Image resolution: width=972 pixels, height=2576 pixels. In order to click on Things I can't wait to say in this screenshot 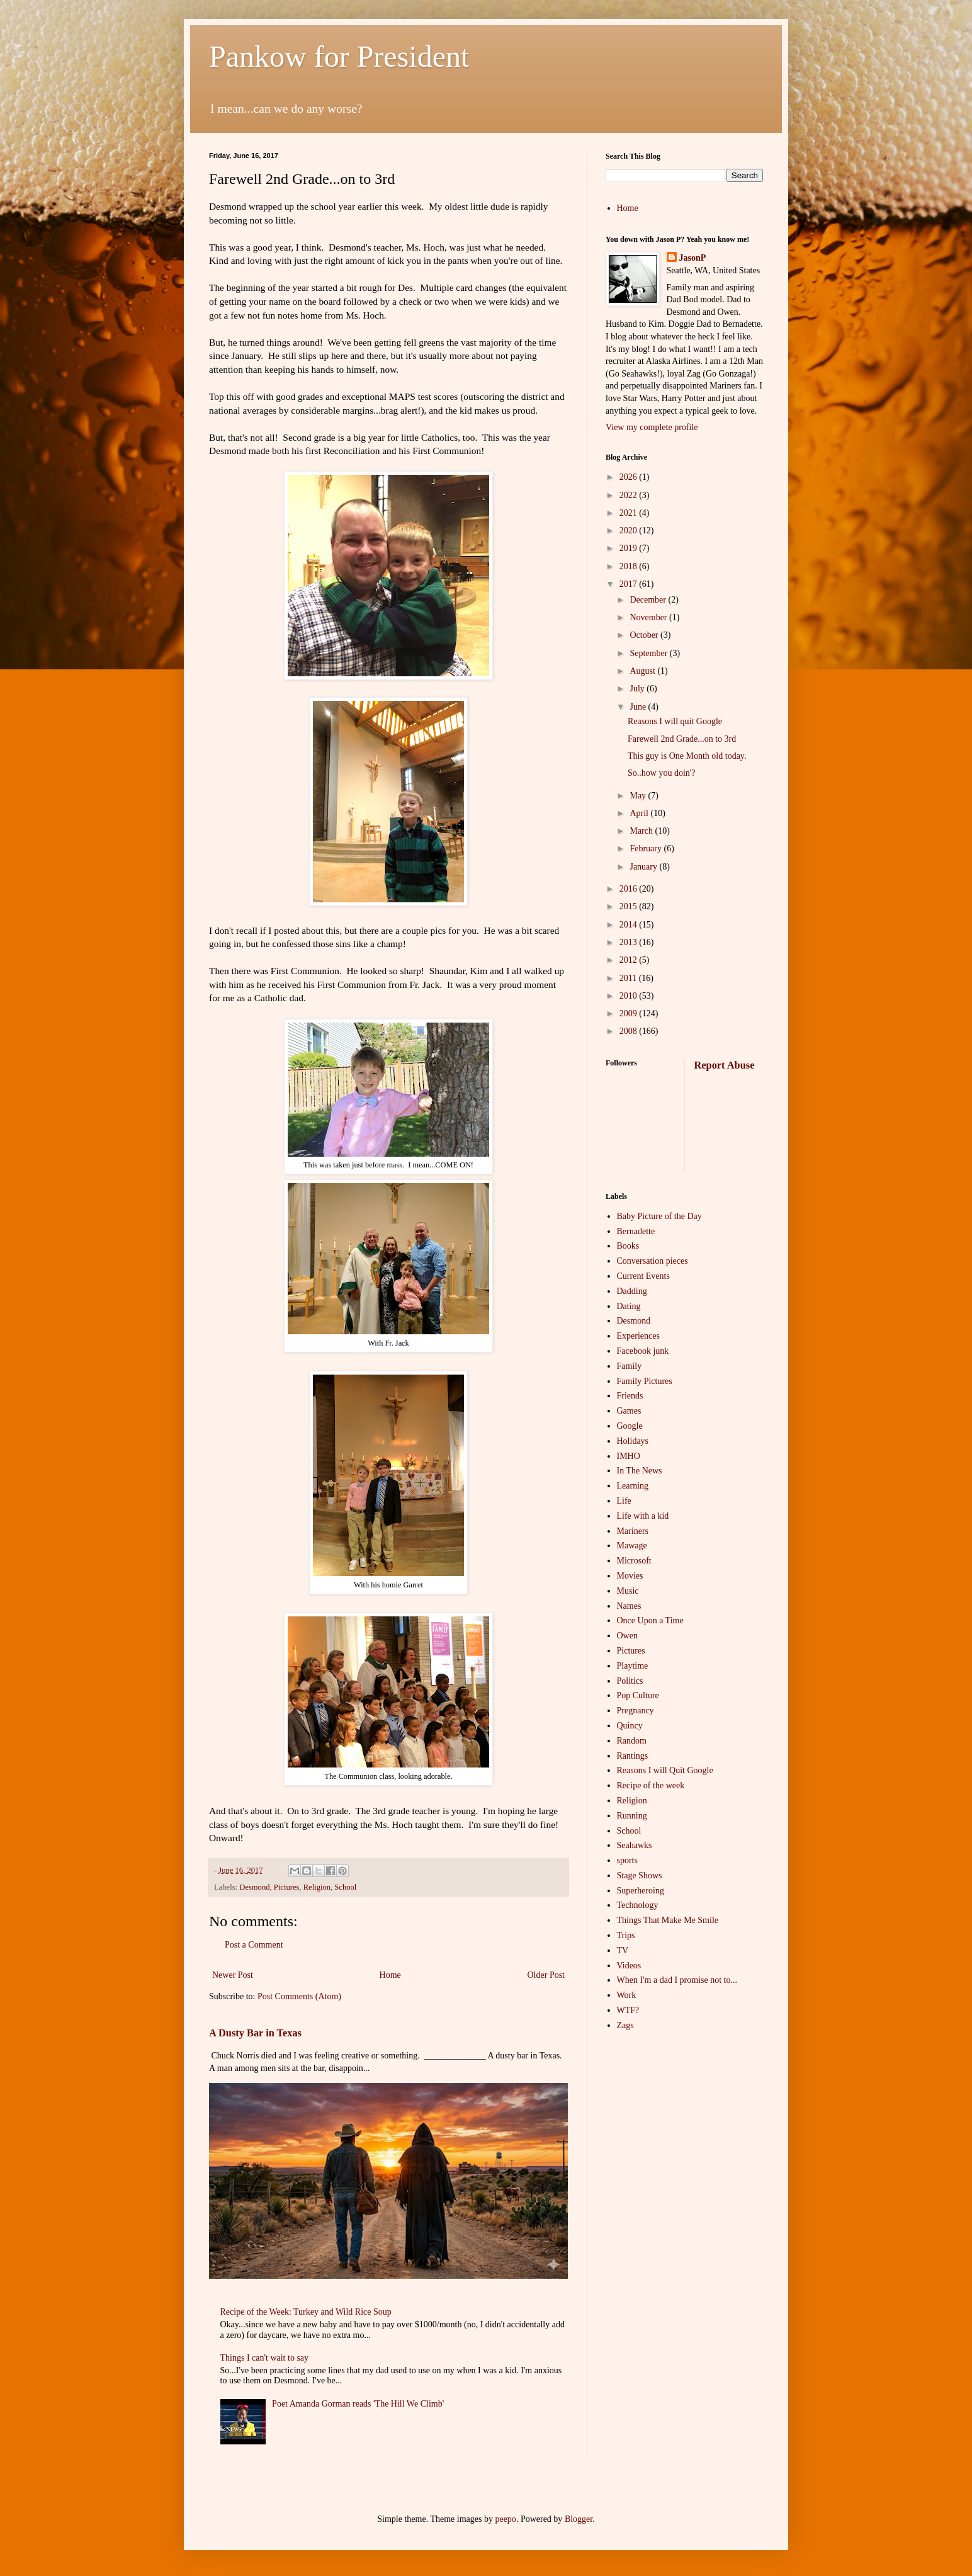, I will do `click(264, 2358)`.